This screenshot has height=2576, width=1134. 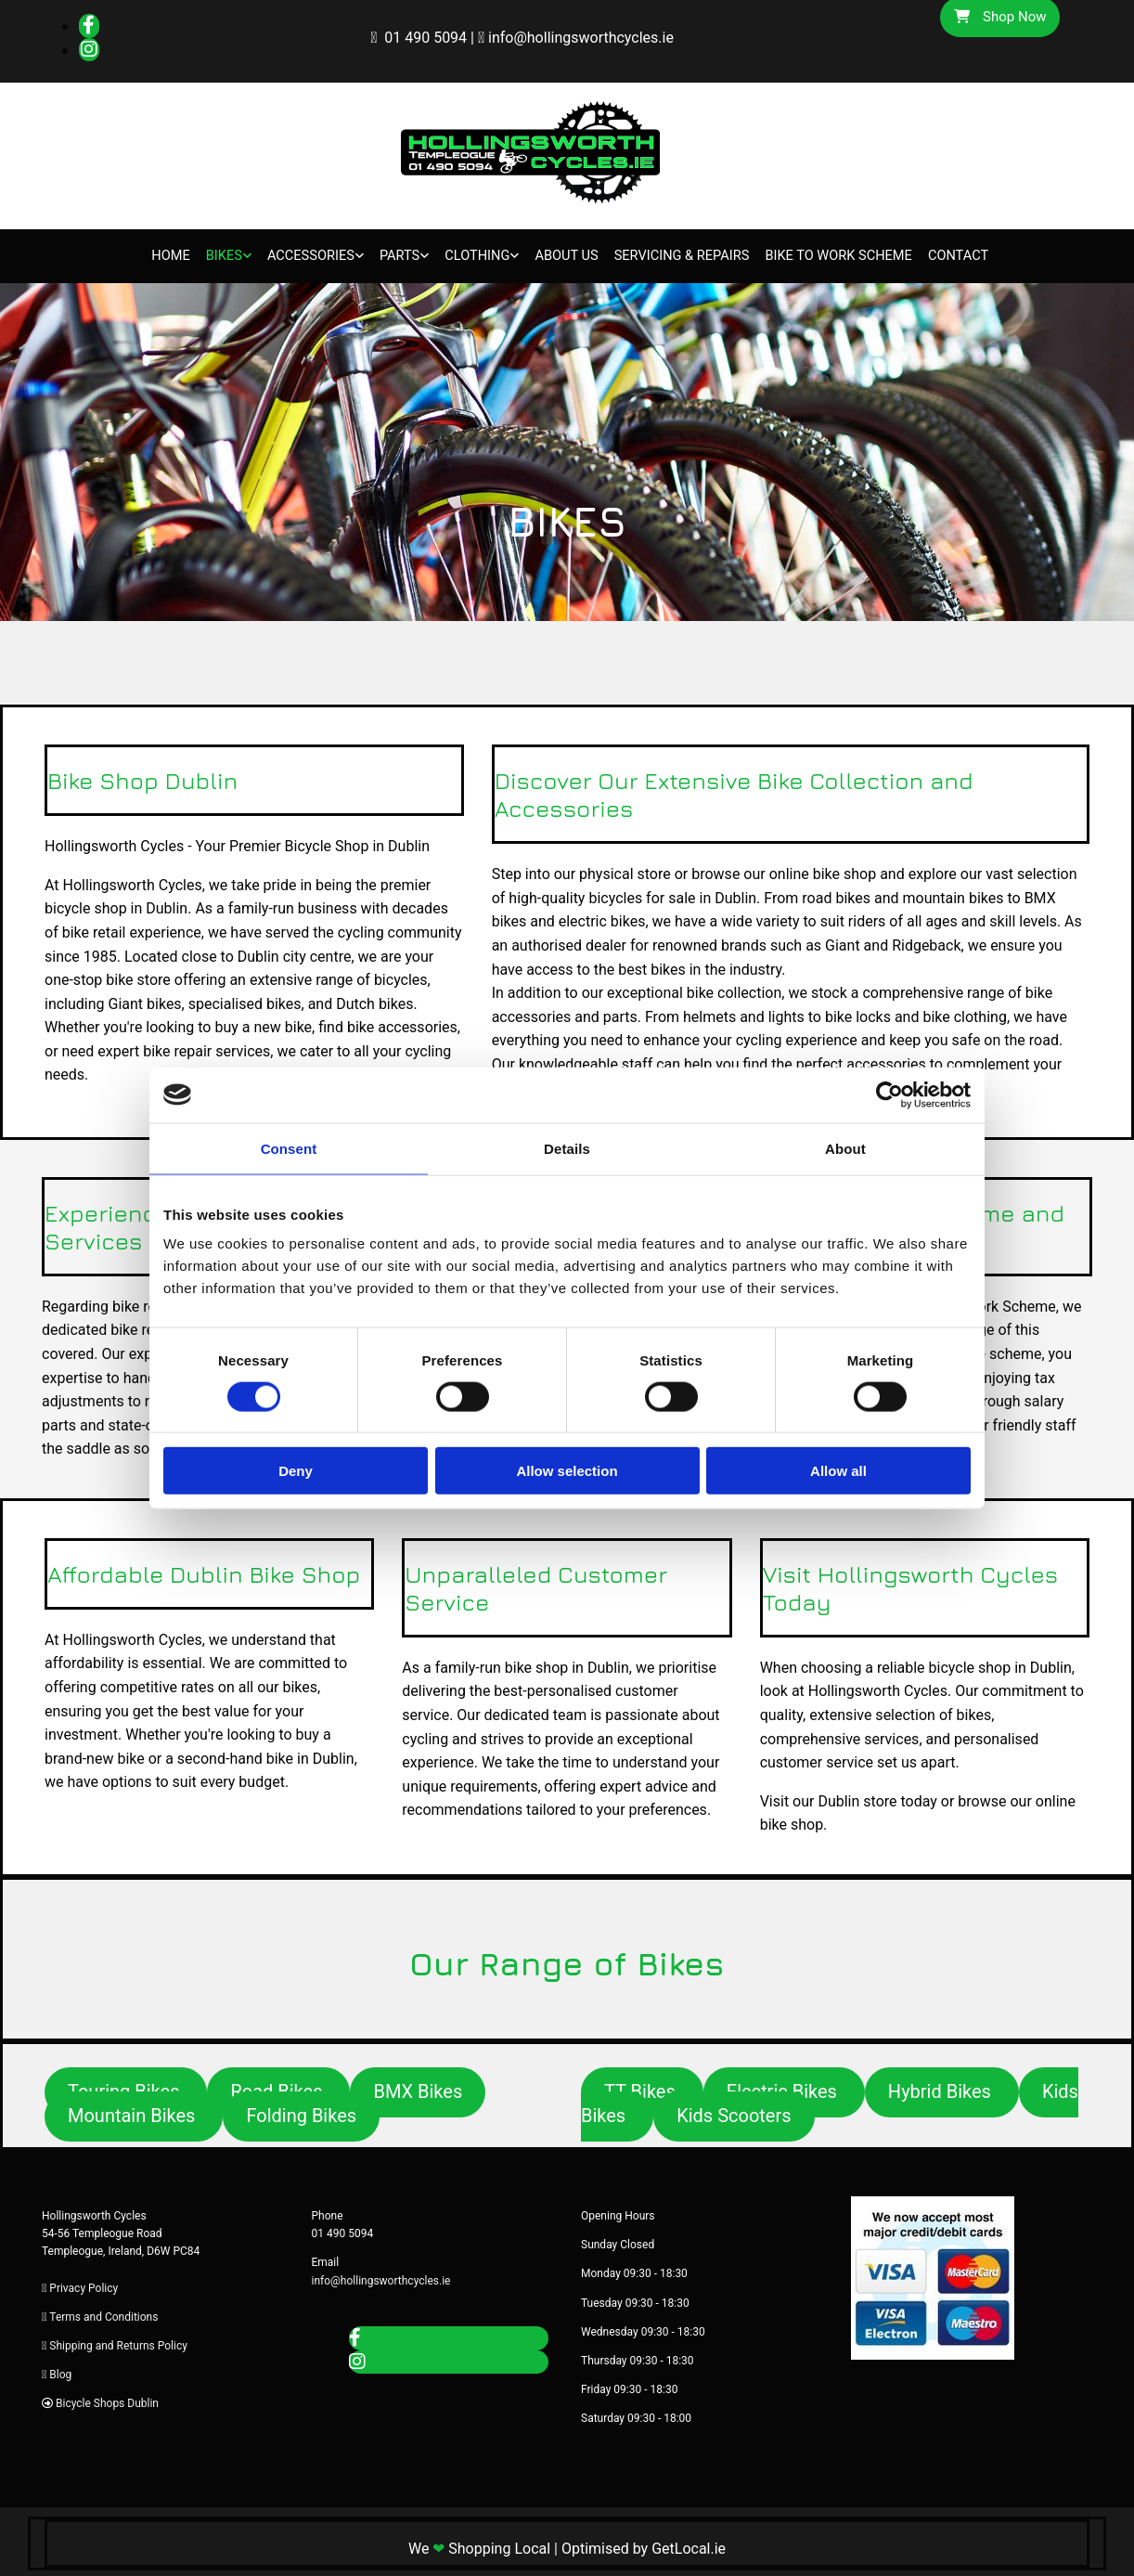 I want to click on Home, so click(x=166, y=254).